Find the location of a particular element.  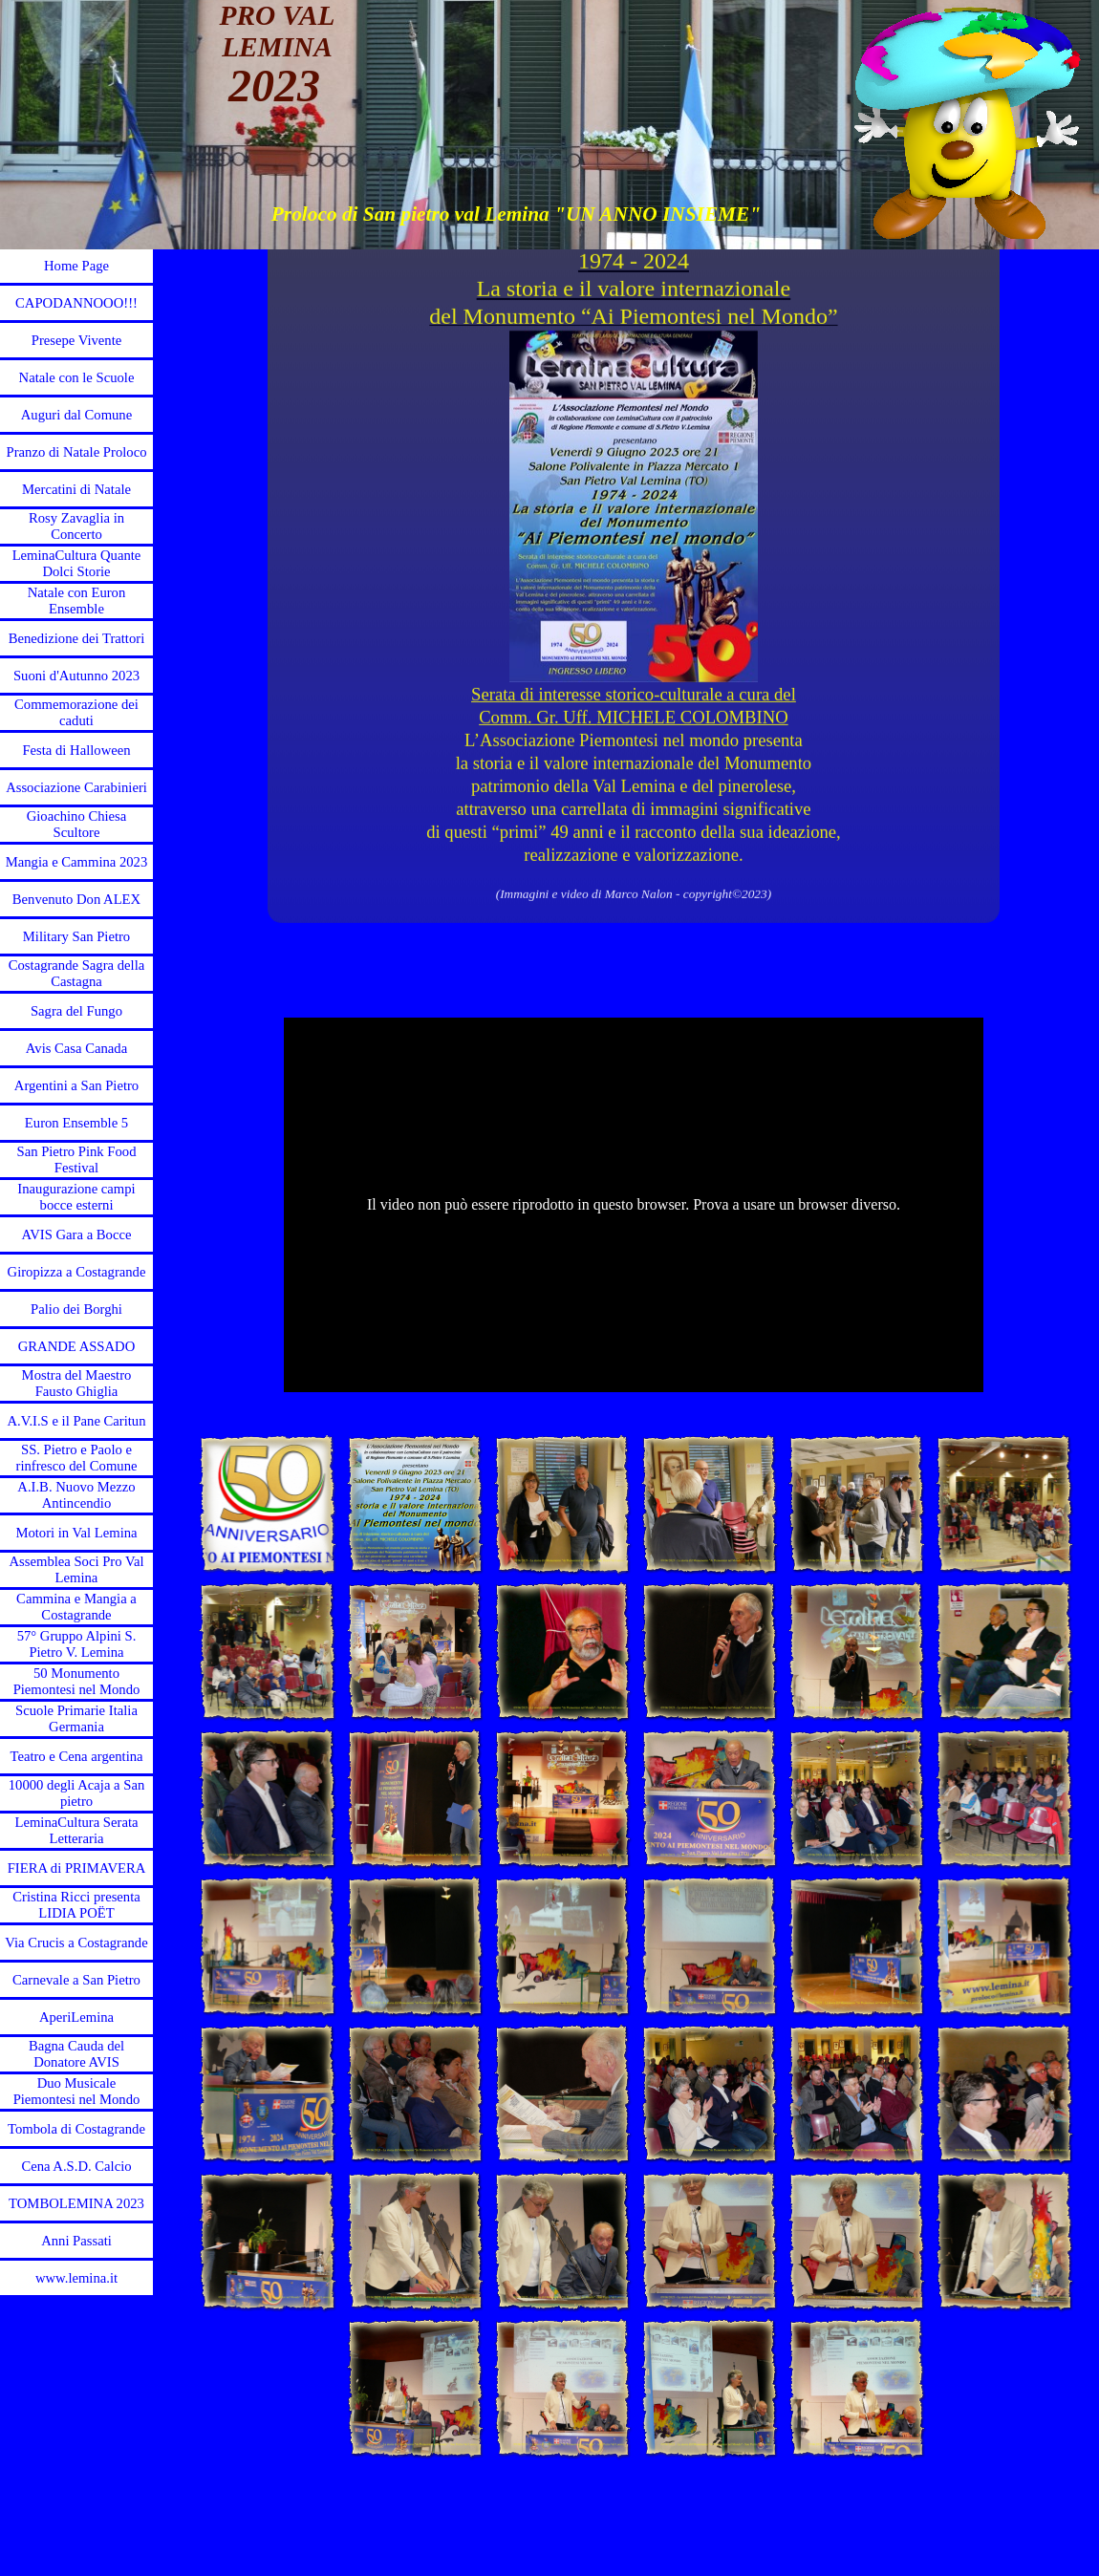

Anni Passati is located at coordinates (76, 2240).